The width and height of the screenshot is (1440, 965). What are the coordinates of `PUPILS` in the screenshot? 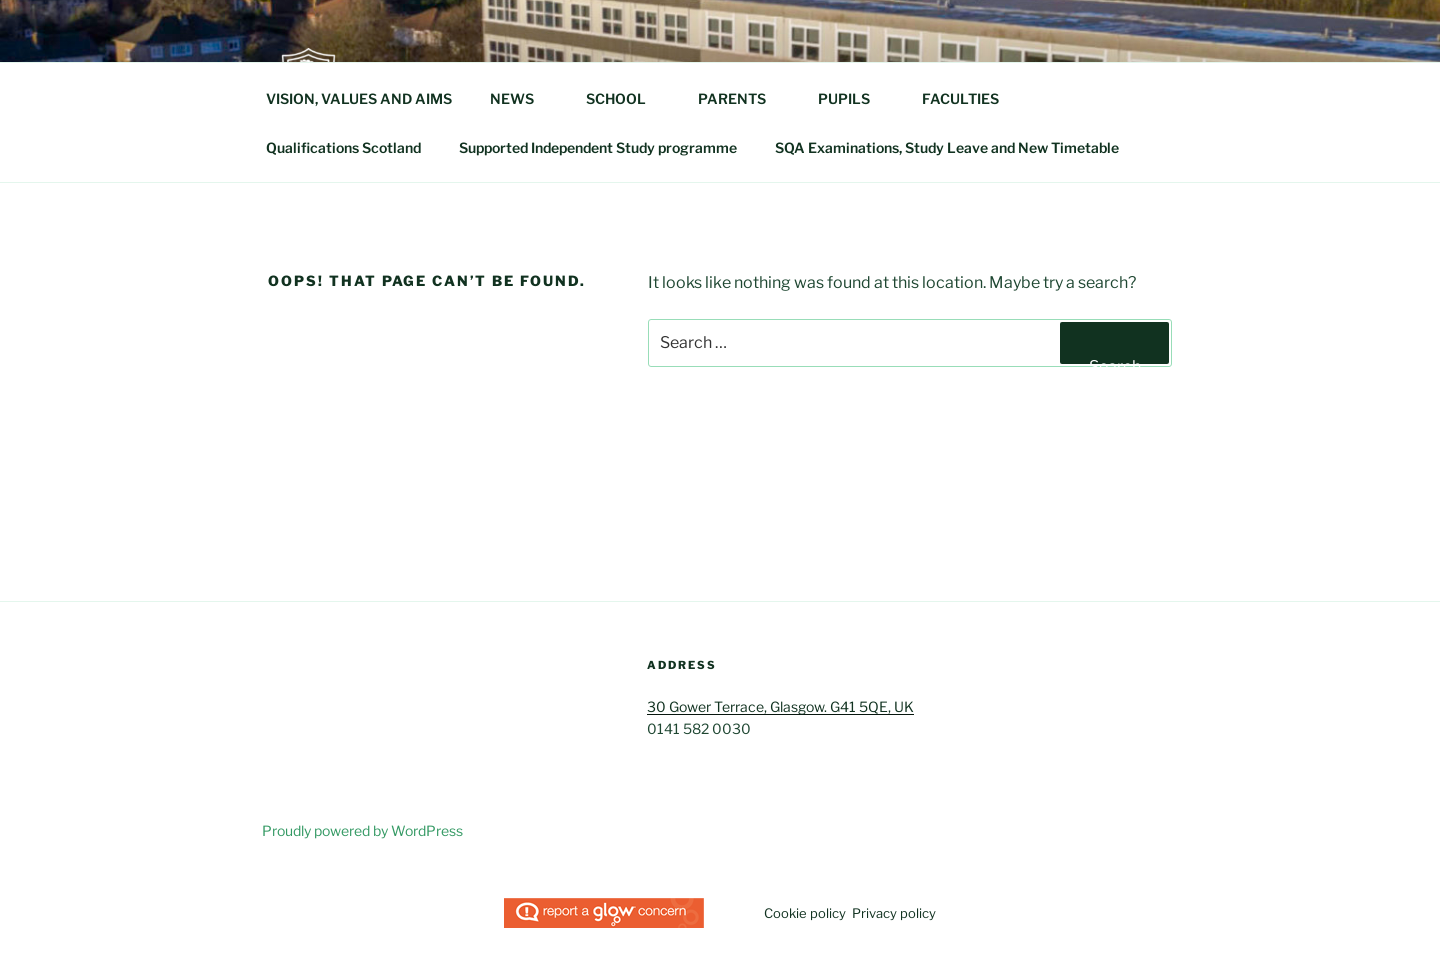 It's located at (853, 98).